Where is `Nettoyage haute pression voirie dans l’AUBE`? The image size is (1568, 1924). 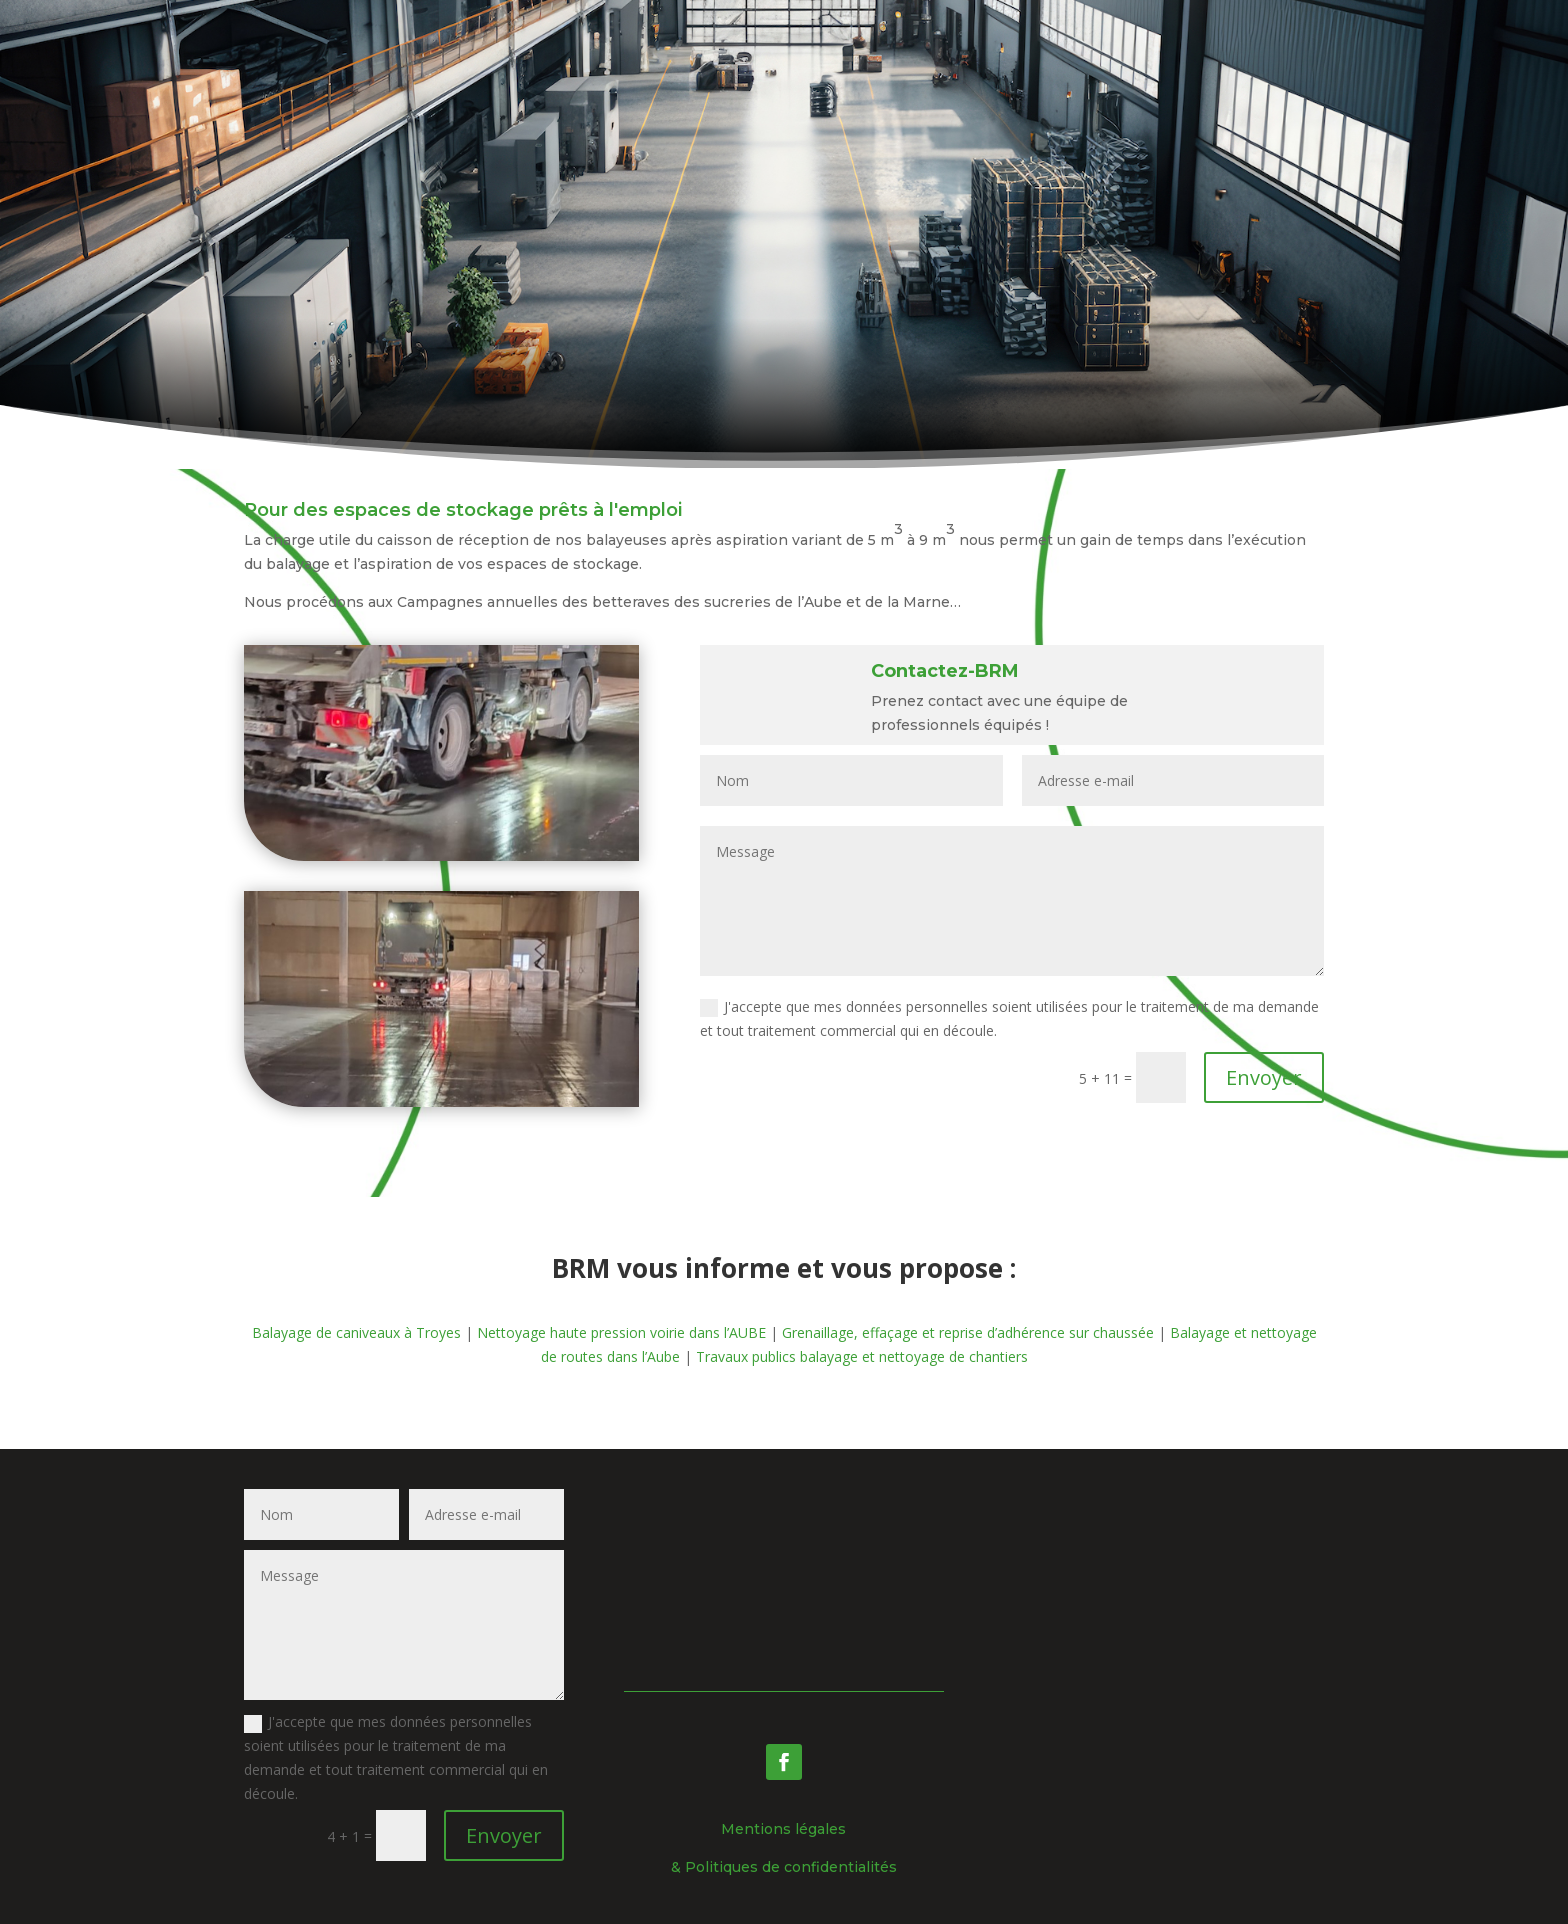 Nettoyage haute pression voirie dans l’AUBE is located at coordinates (621, 1332).